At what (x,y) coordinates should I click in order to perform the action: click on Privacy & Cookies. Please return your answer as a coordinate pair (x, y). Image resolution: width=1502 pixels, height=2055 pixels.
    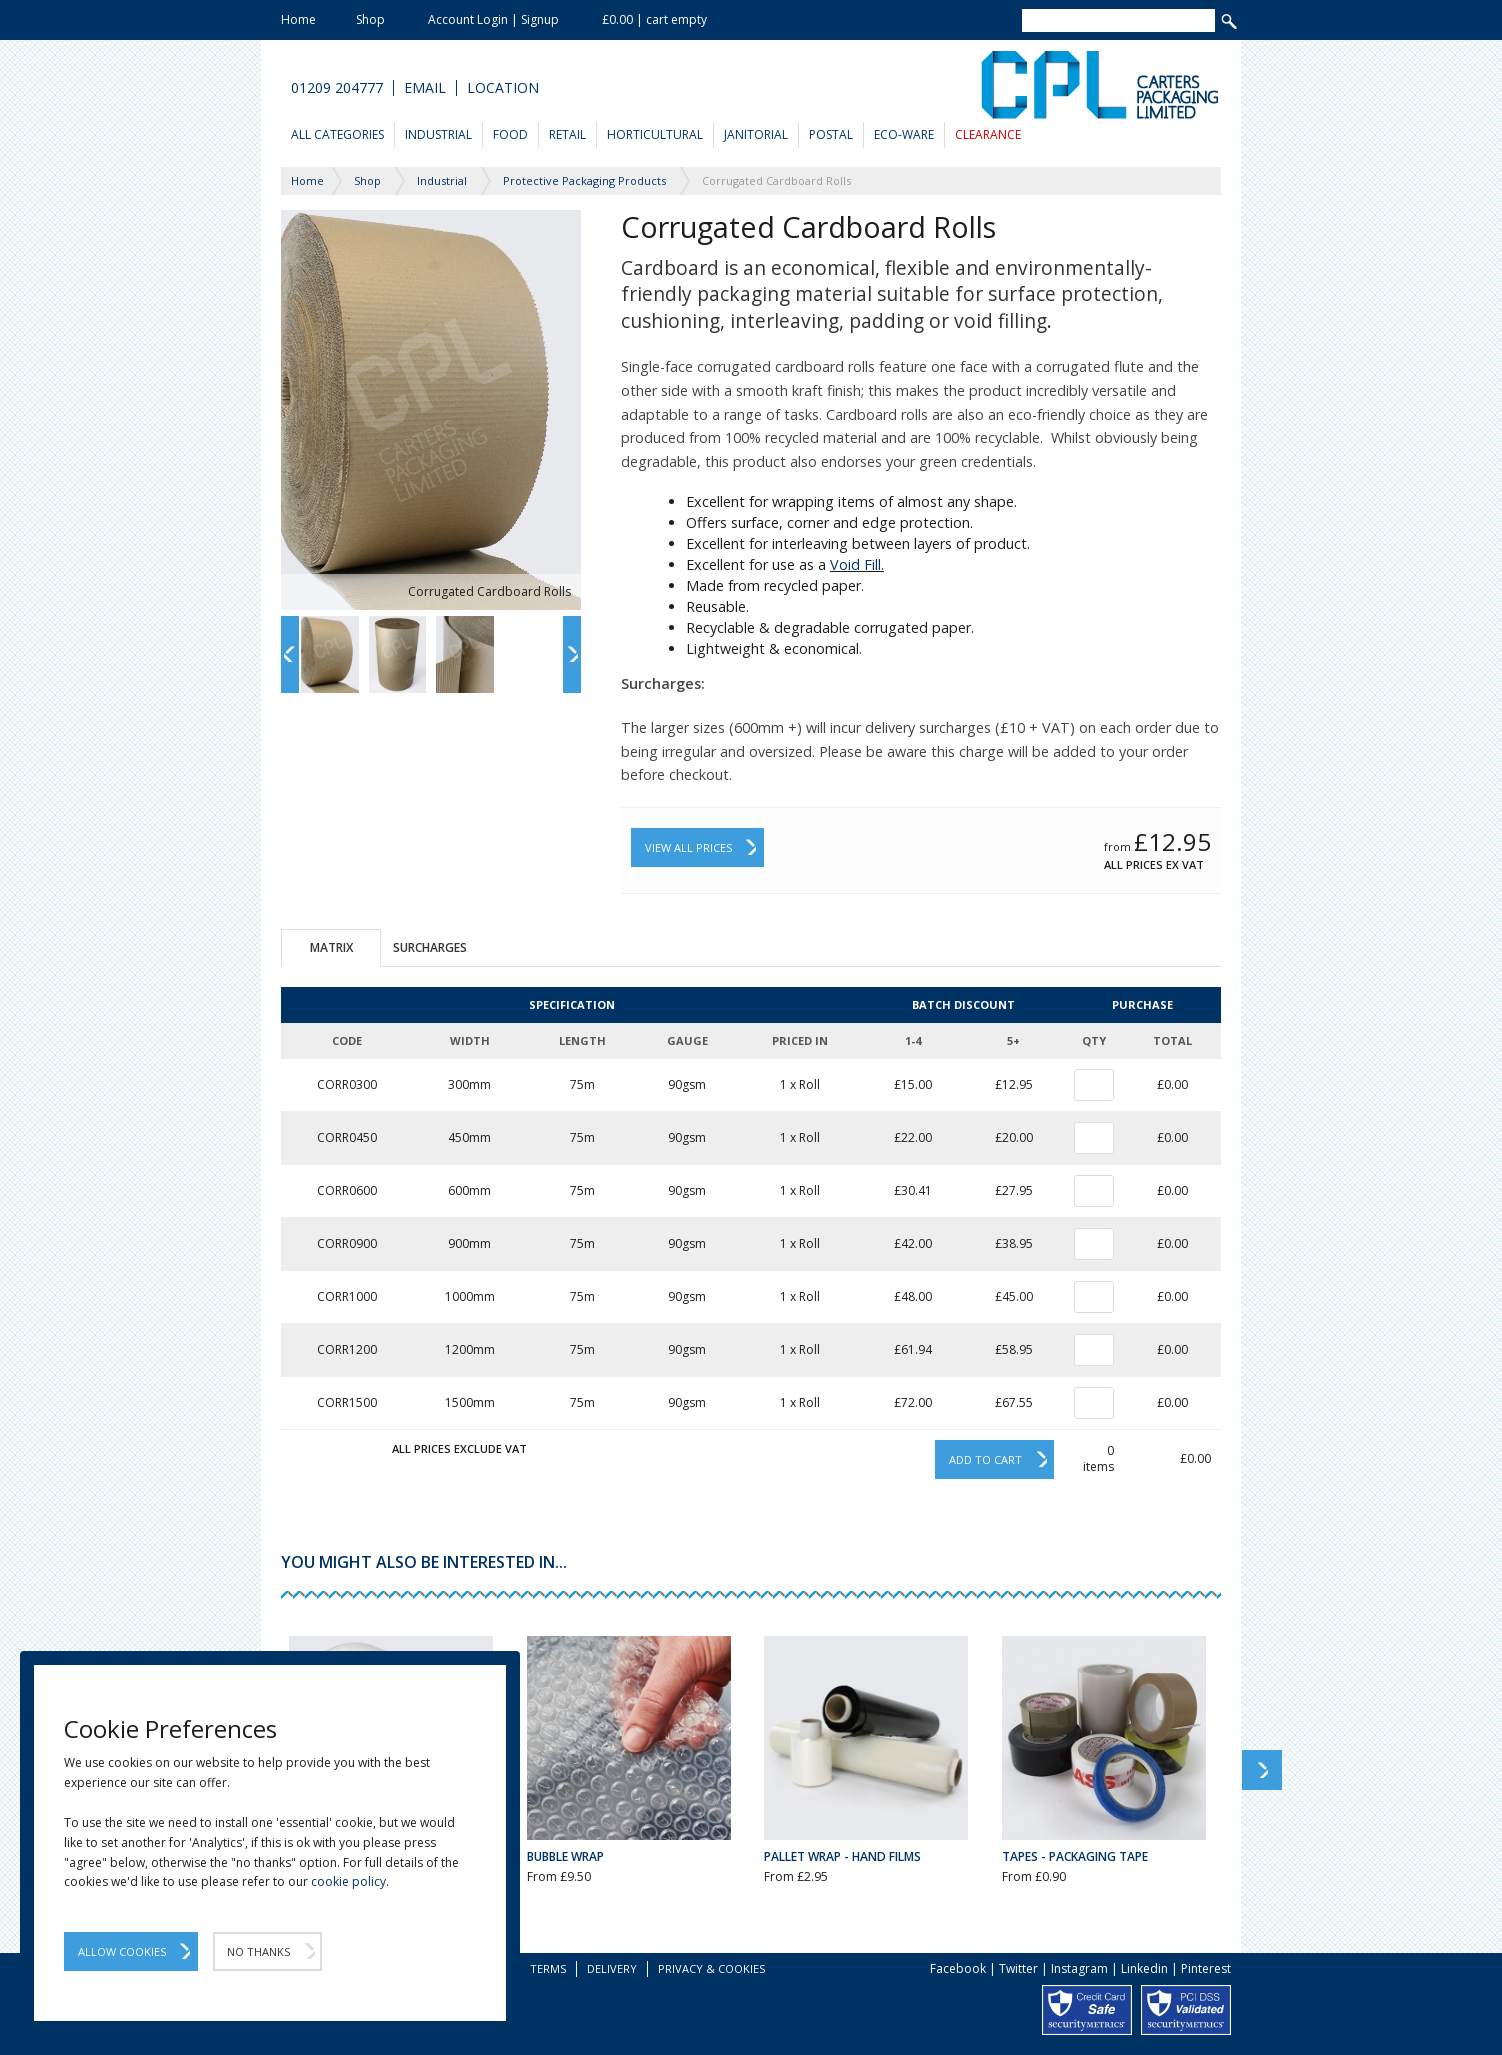
    Looking at the image, I should click on (711, 1968).